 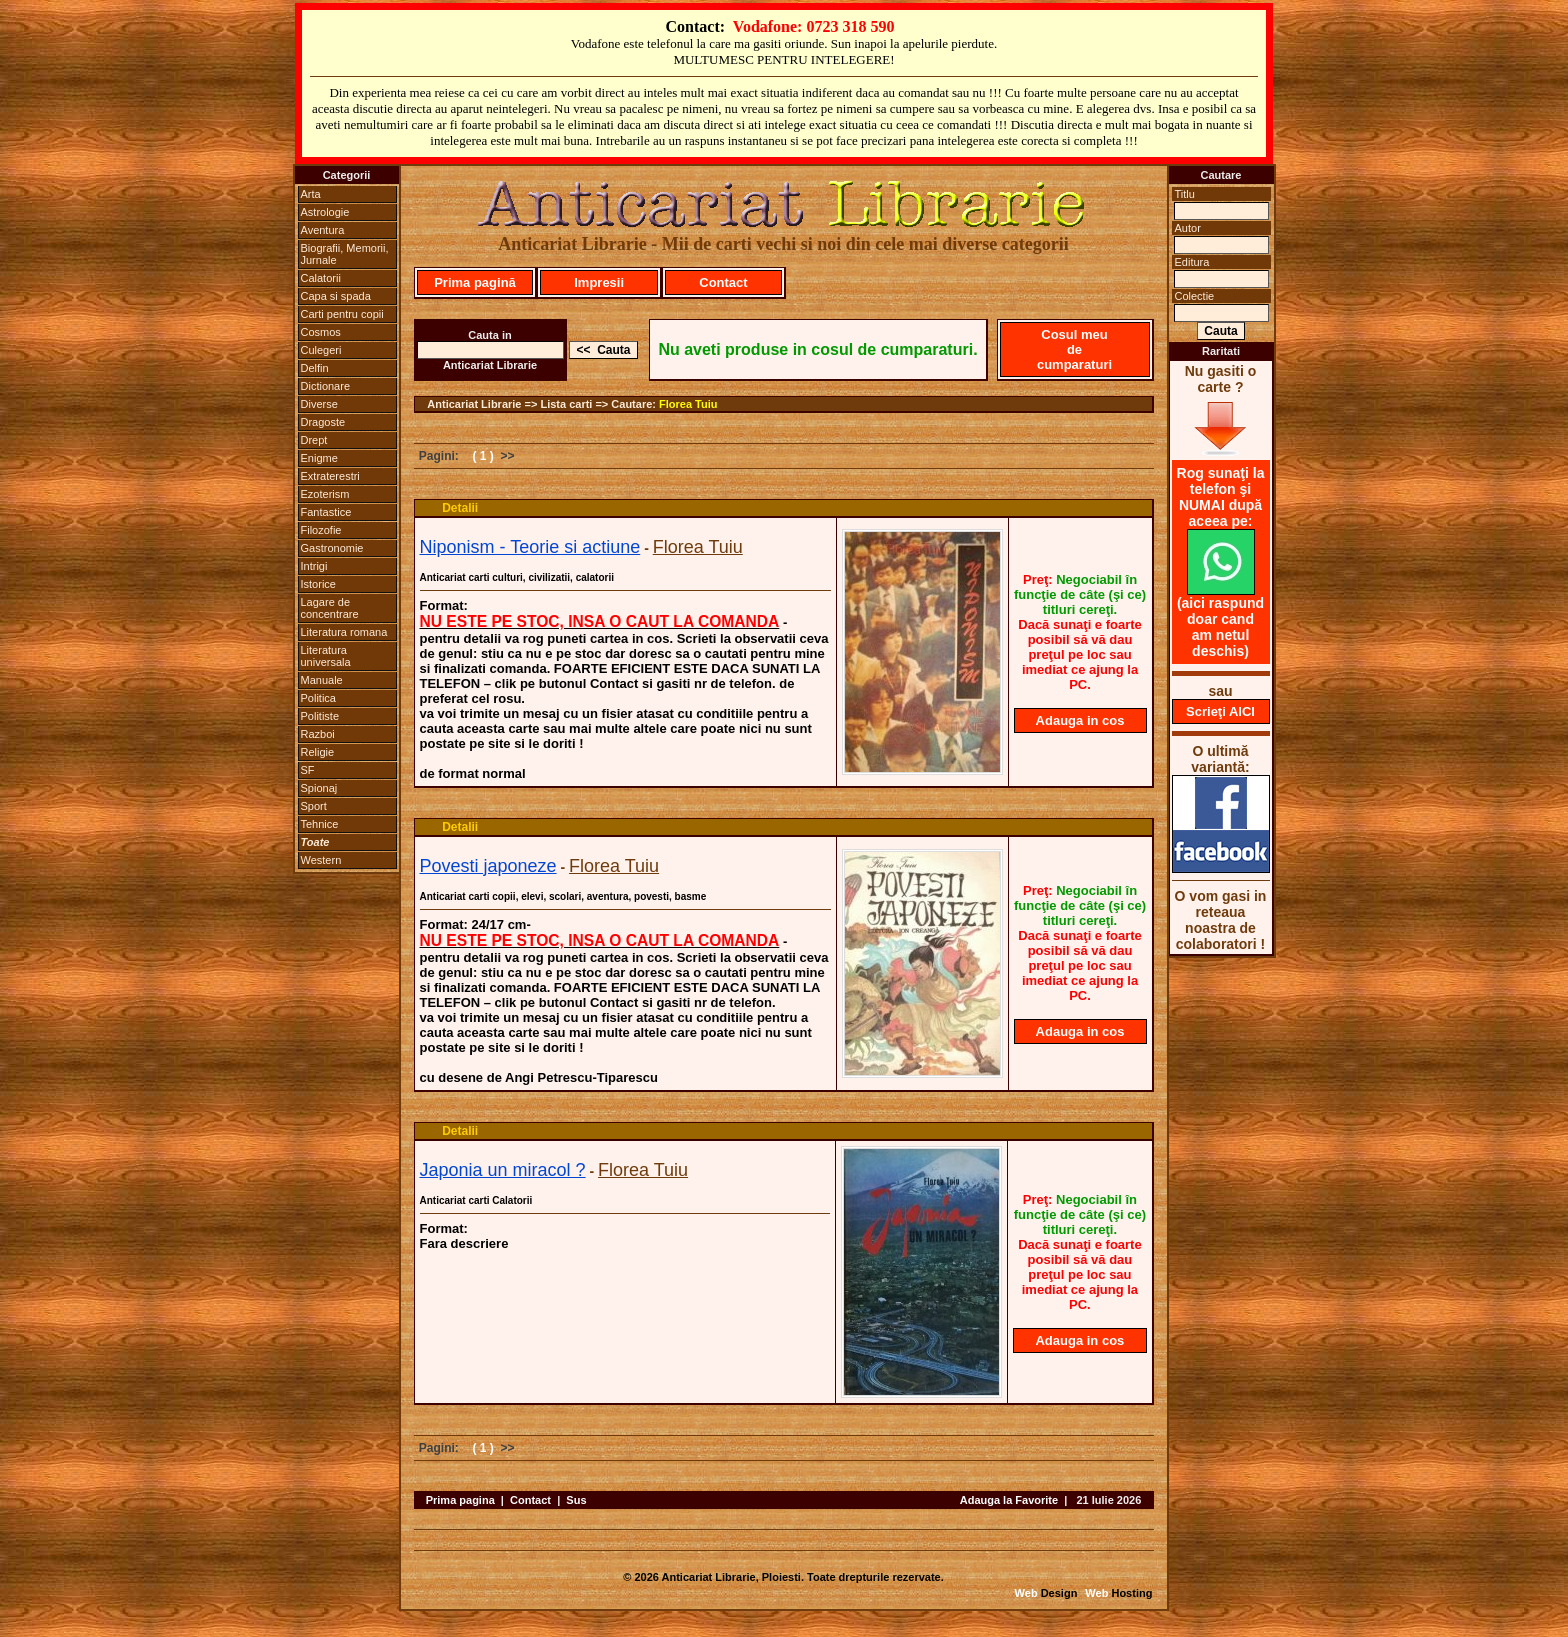 What do you see at coordinates (314, 566) in the screenshot?
I see `Intrigi` at bounding box center [314, 566].